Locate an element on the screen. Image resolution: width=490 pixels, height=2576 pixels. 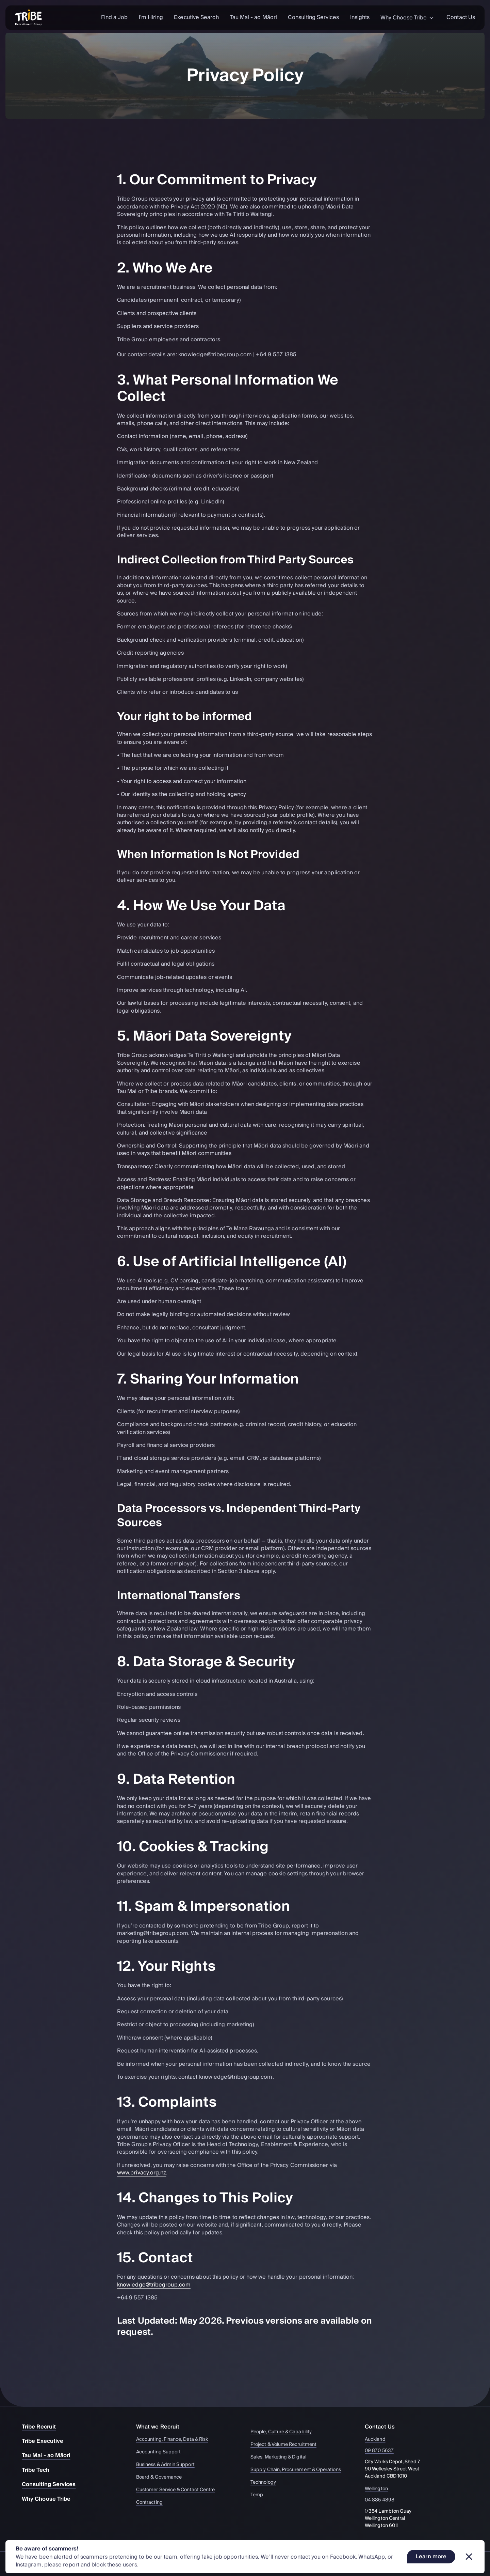
Wellington is located at coordinates (380, 2489).